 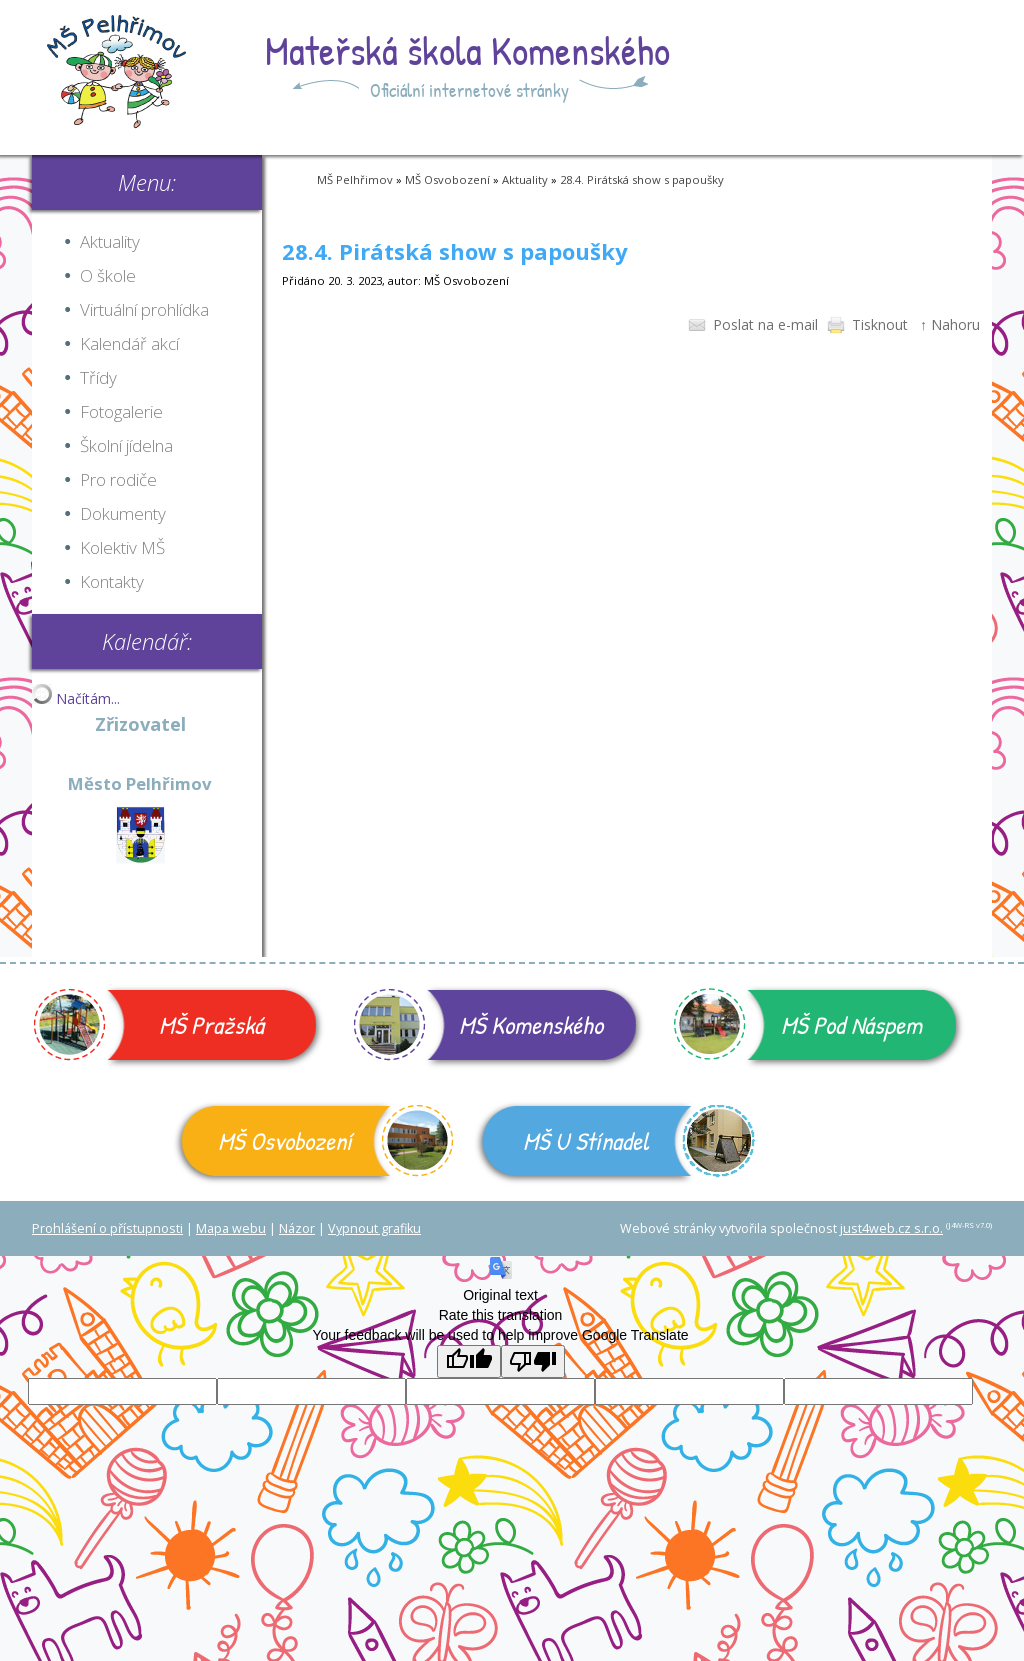 What do you see at coordinates (642, 179) in the screenshot?
I see `28.4. Pirátská show s papoušky` at bounding box center [642, 179].